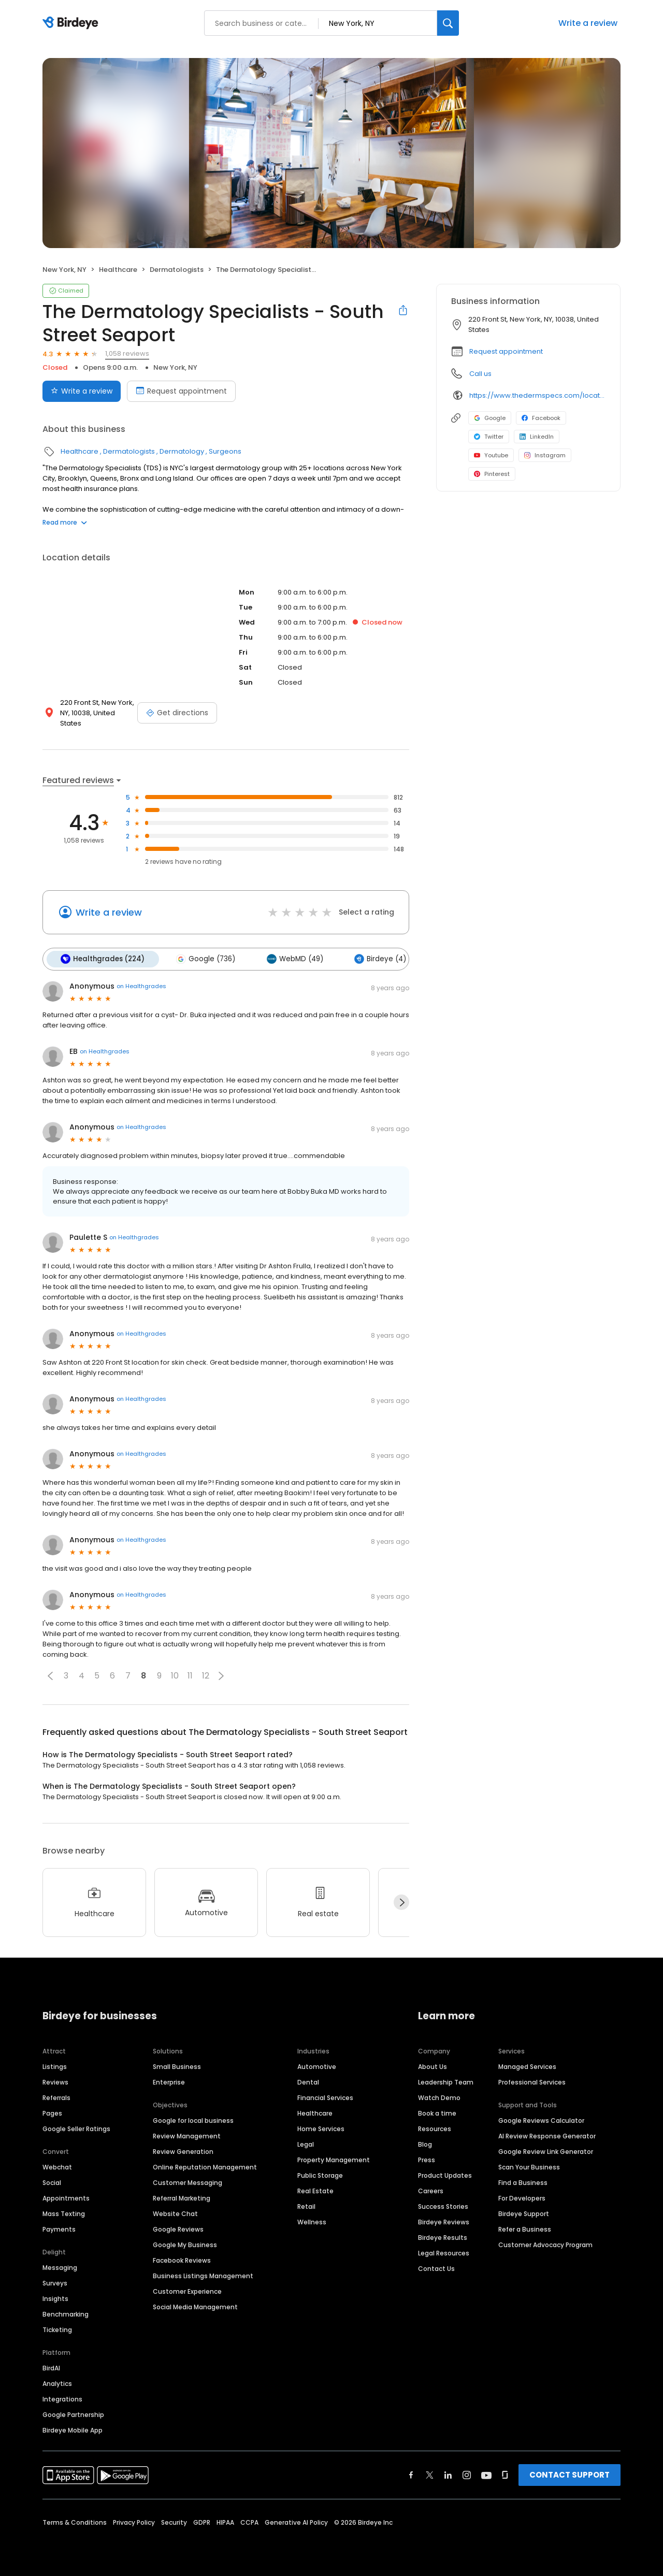 The height and width of the screenshot is (2576, 663). I want to click on Read more, so click(64, 522).